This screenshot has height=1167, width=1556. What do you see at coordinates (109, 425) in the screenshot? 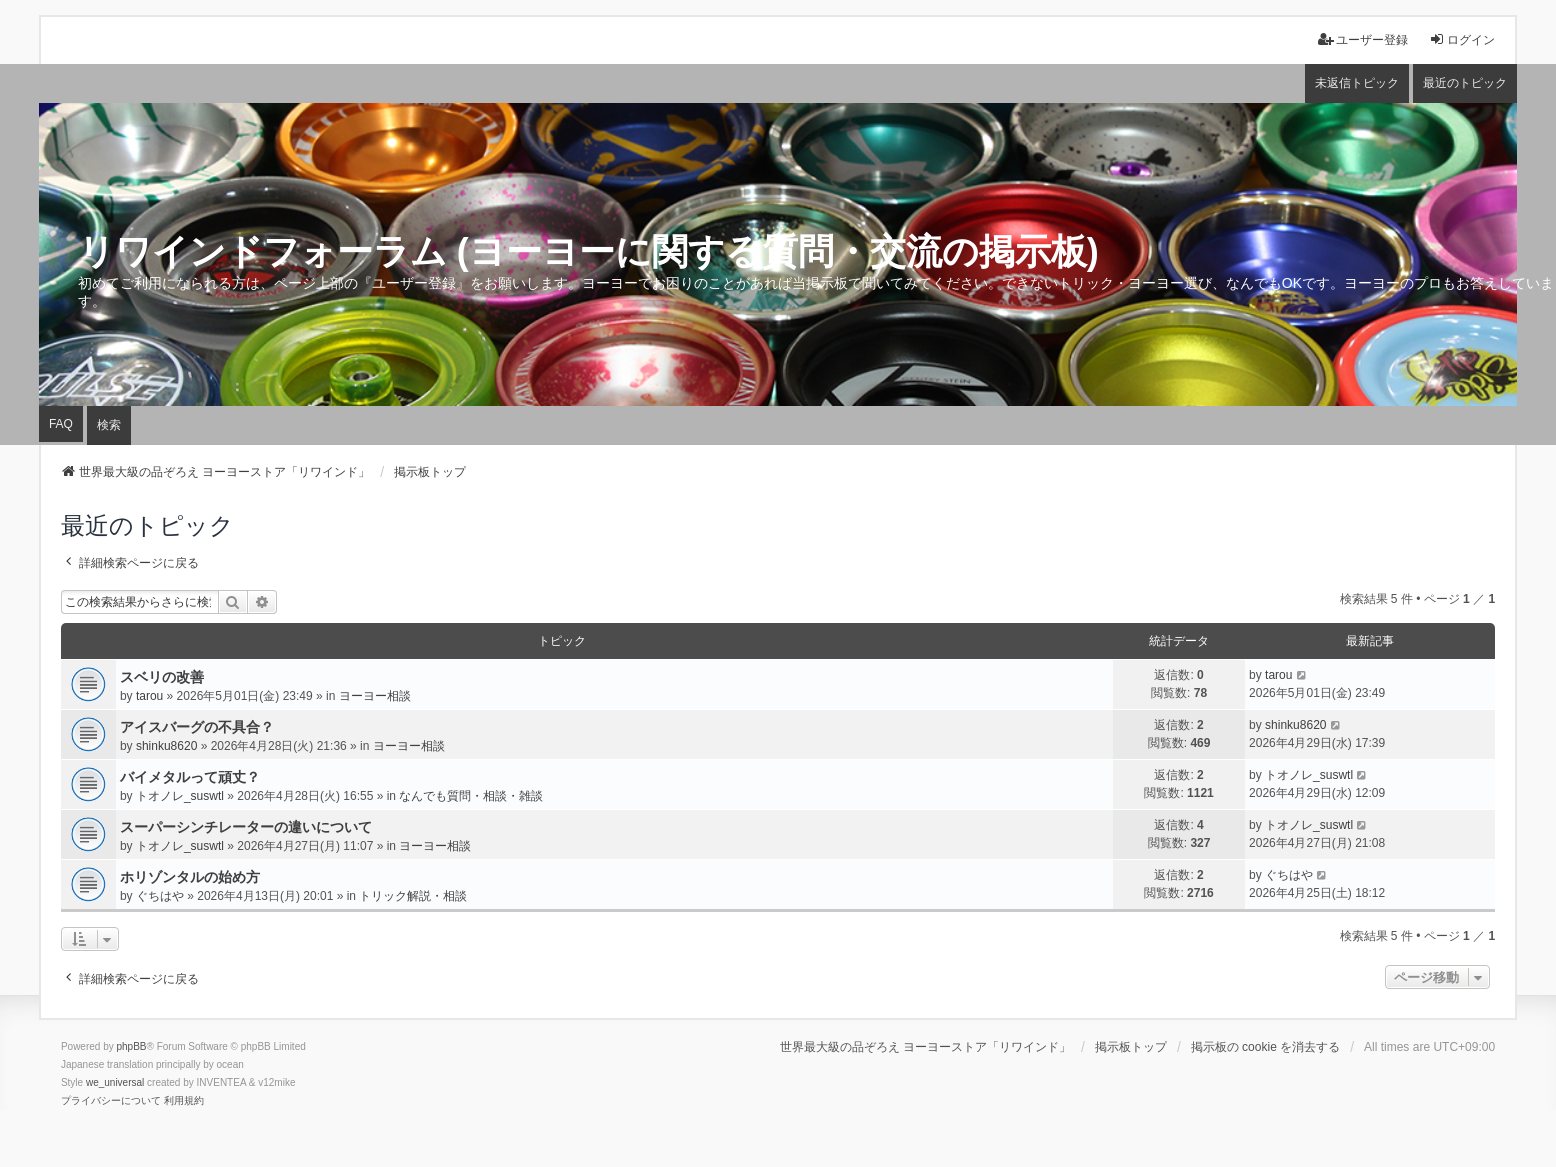
I see `検索 [menuitem]` at bounding box center [109, 425].